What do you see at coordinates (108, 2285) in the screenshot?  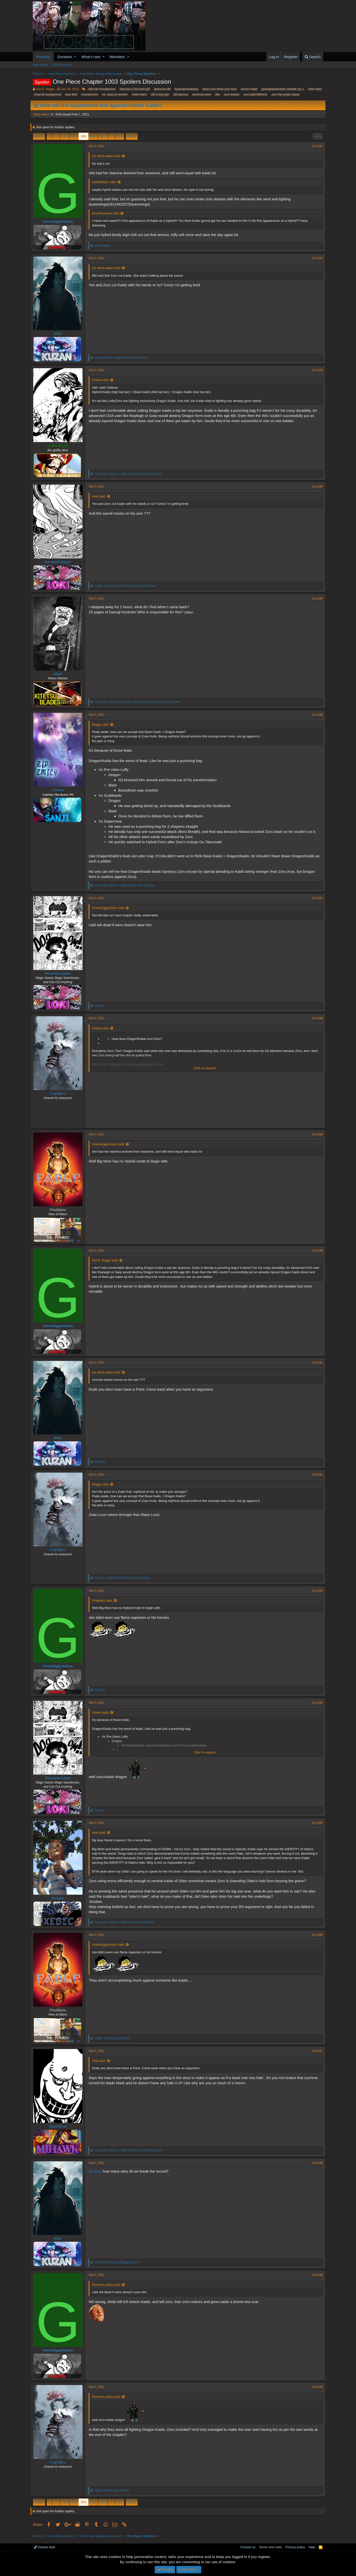 I see `Roronoa-sama said:` at bounding box center [108, 2285].